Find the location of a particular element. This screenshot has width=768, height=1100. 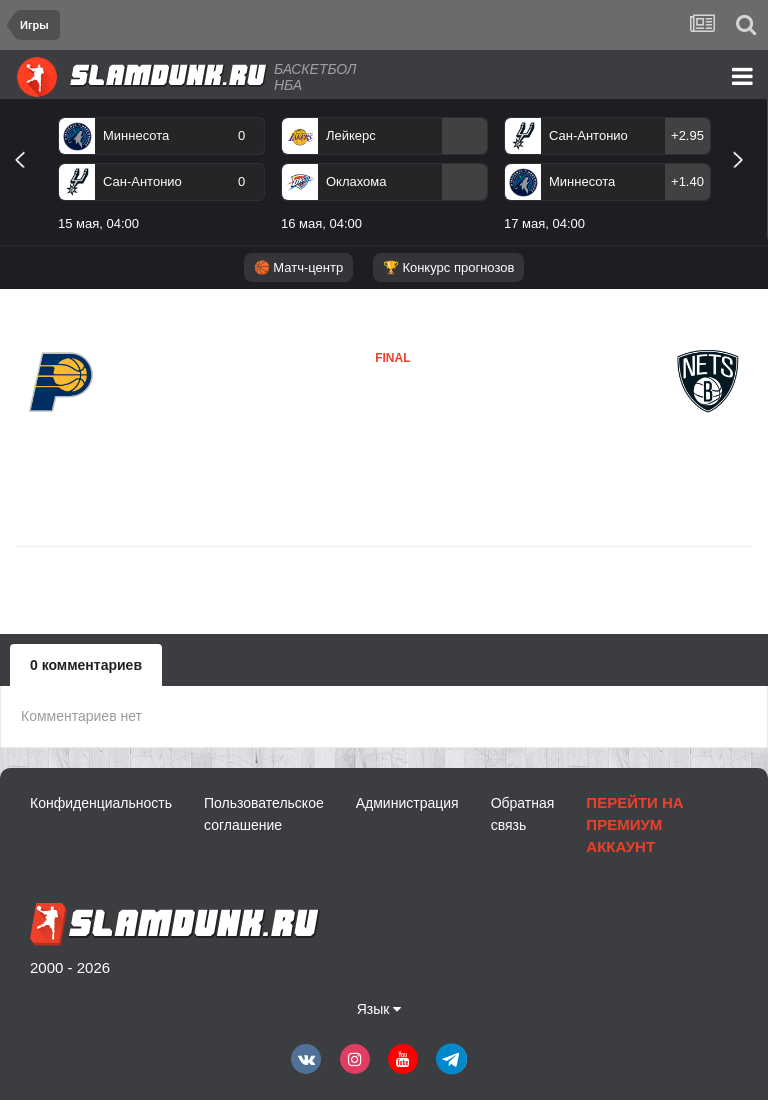

+2.95 is located at coordinates (687, 135).